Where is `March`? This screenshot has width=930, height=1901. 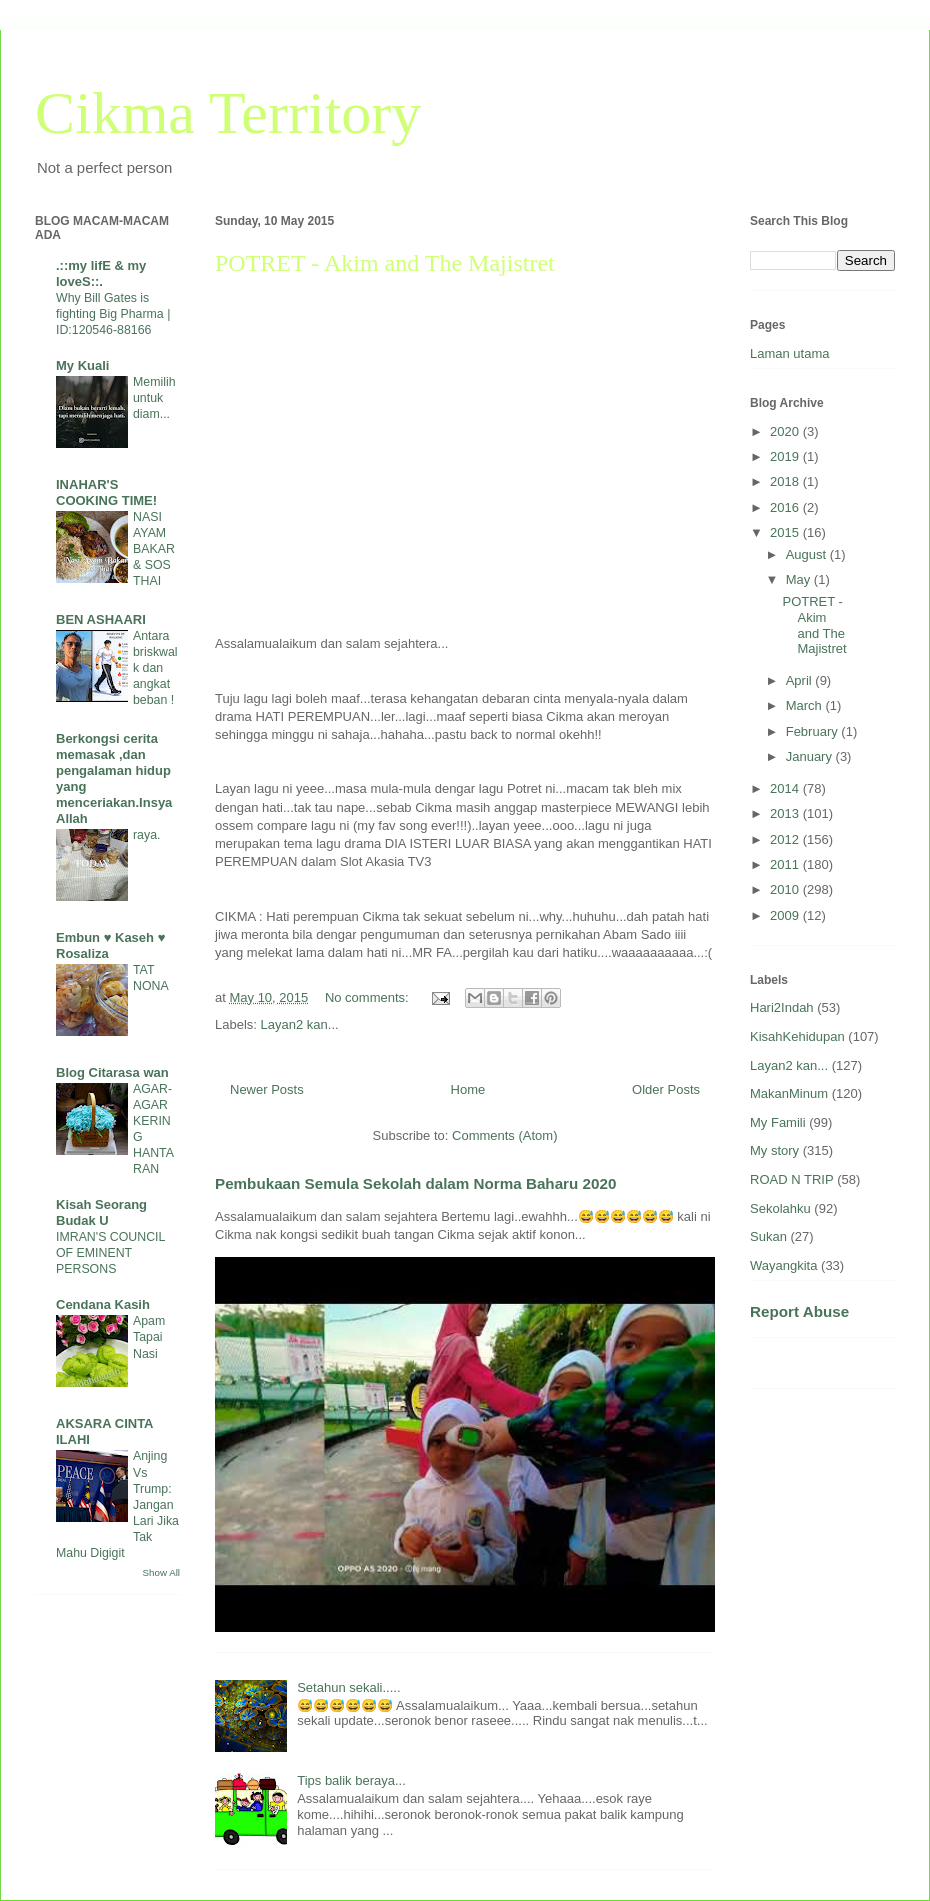 March is located at coordinates (806, 705).